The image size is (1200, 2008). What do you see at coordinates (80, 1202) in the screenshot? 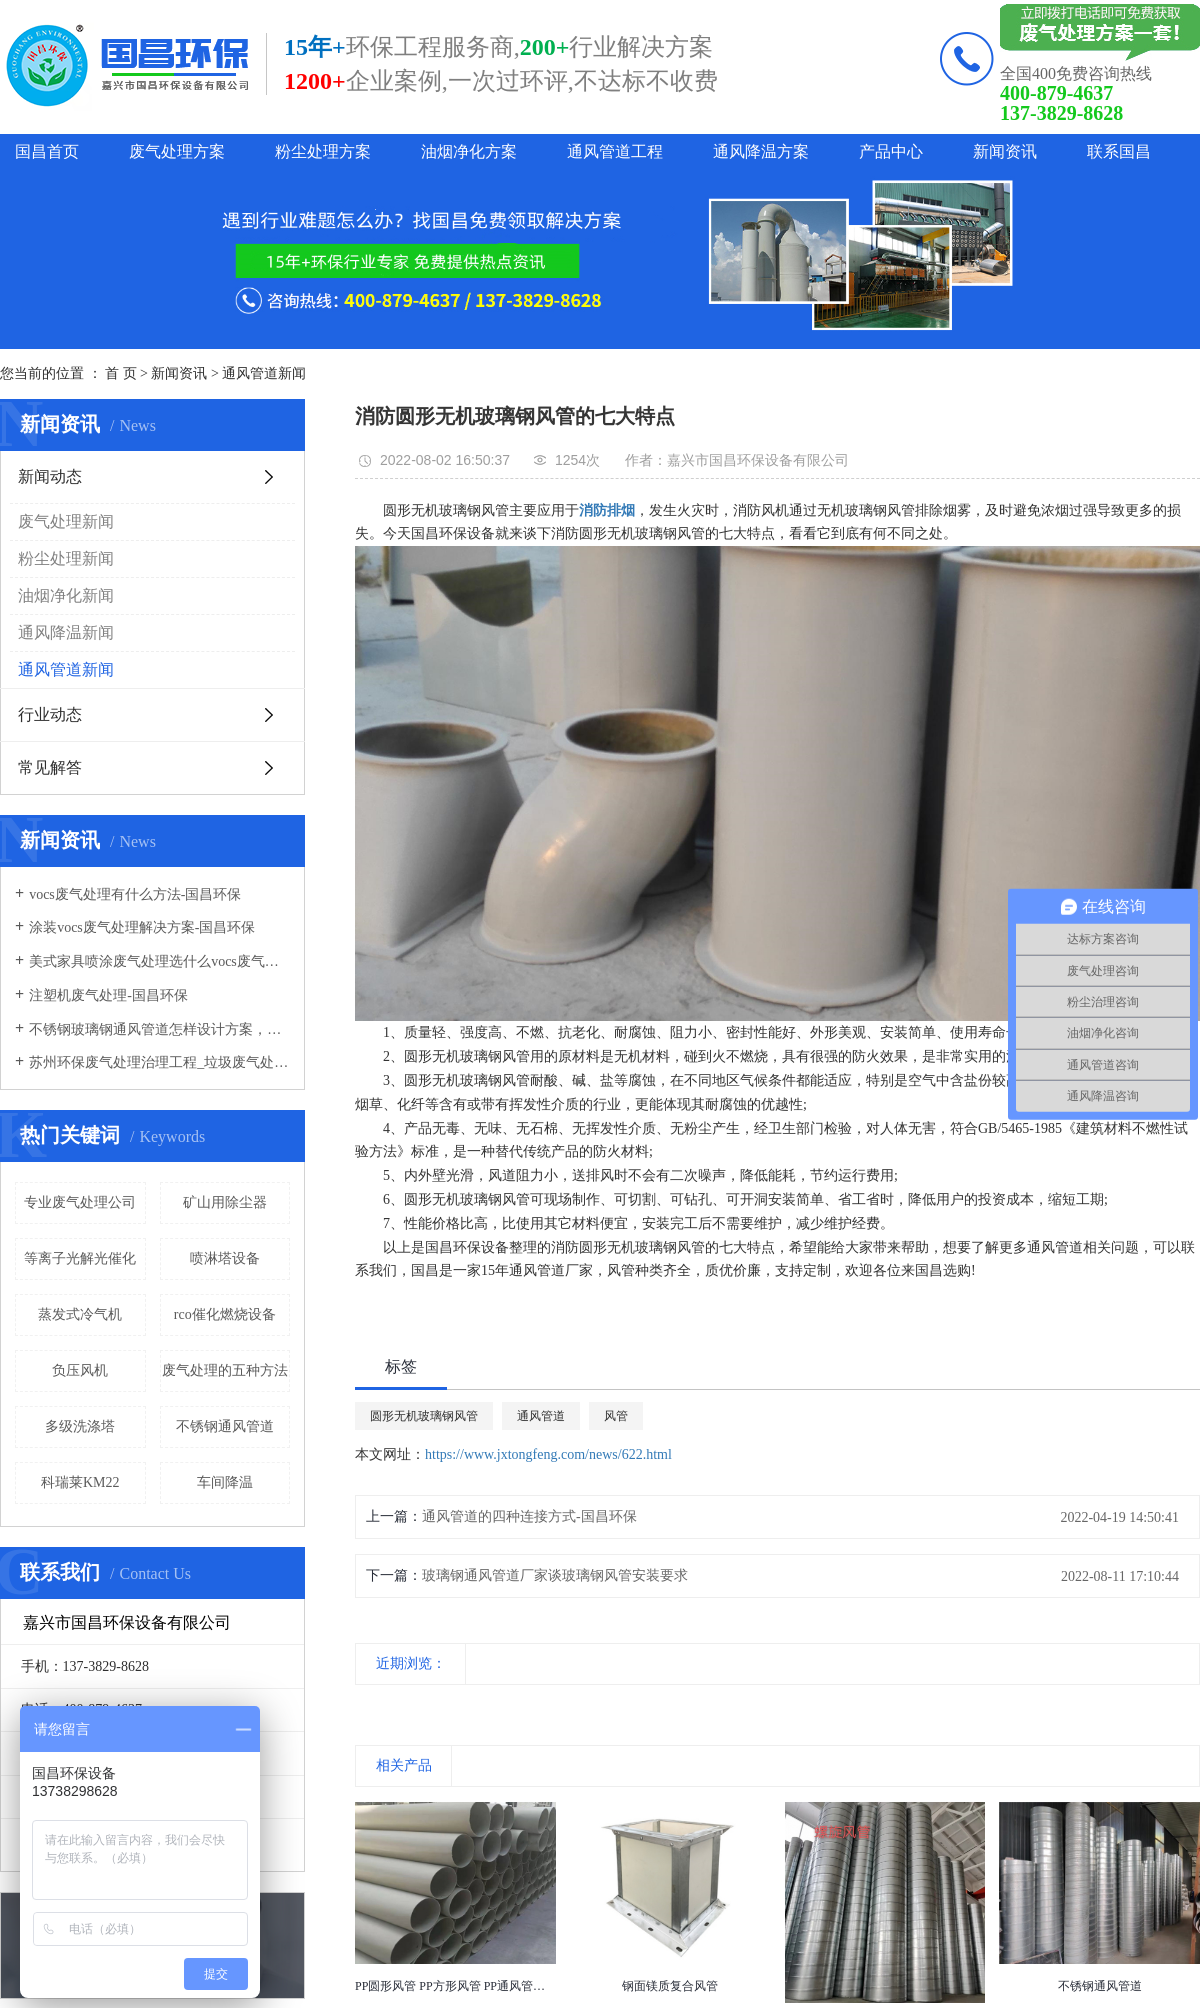
I see `专业废气处理公司` at bounding box center [80, 1202].